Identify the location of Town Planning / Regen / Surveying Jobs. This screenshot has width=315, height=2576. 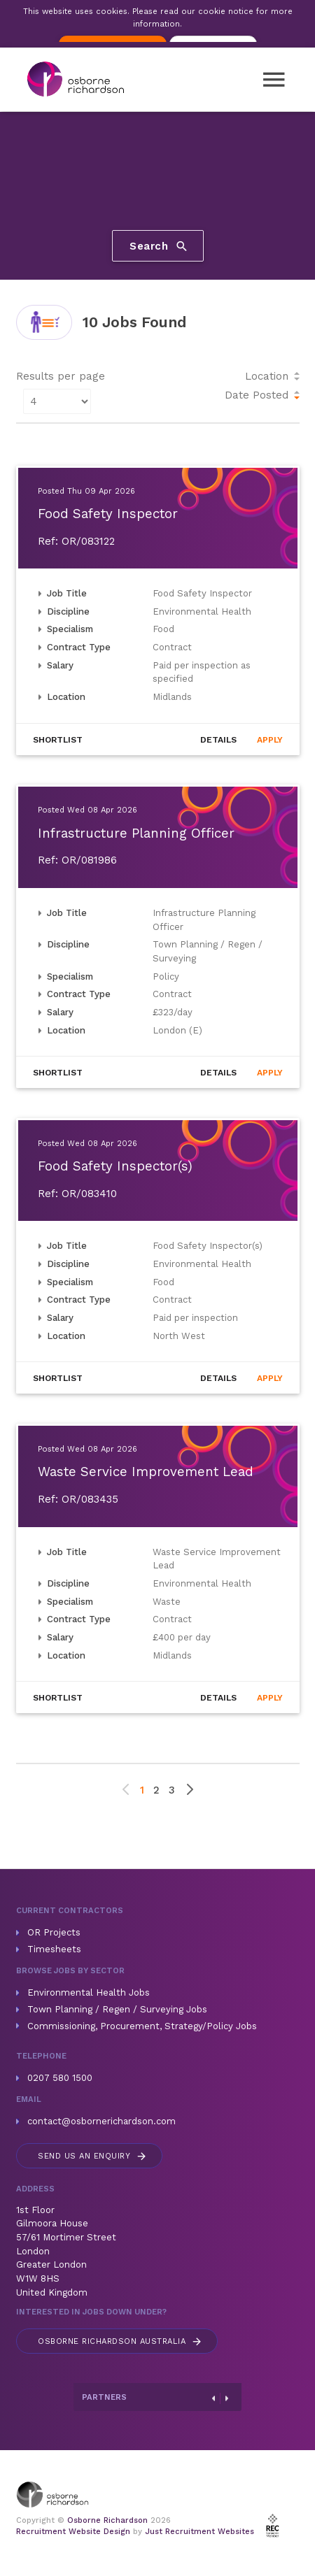
(117, 2009).